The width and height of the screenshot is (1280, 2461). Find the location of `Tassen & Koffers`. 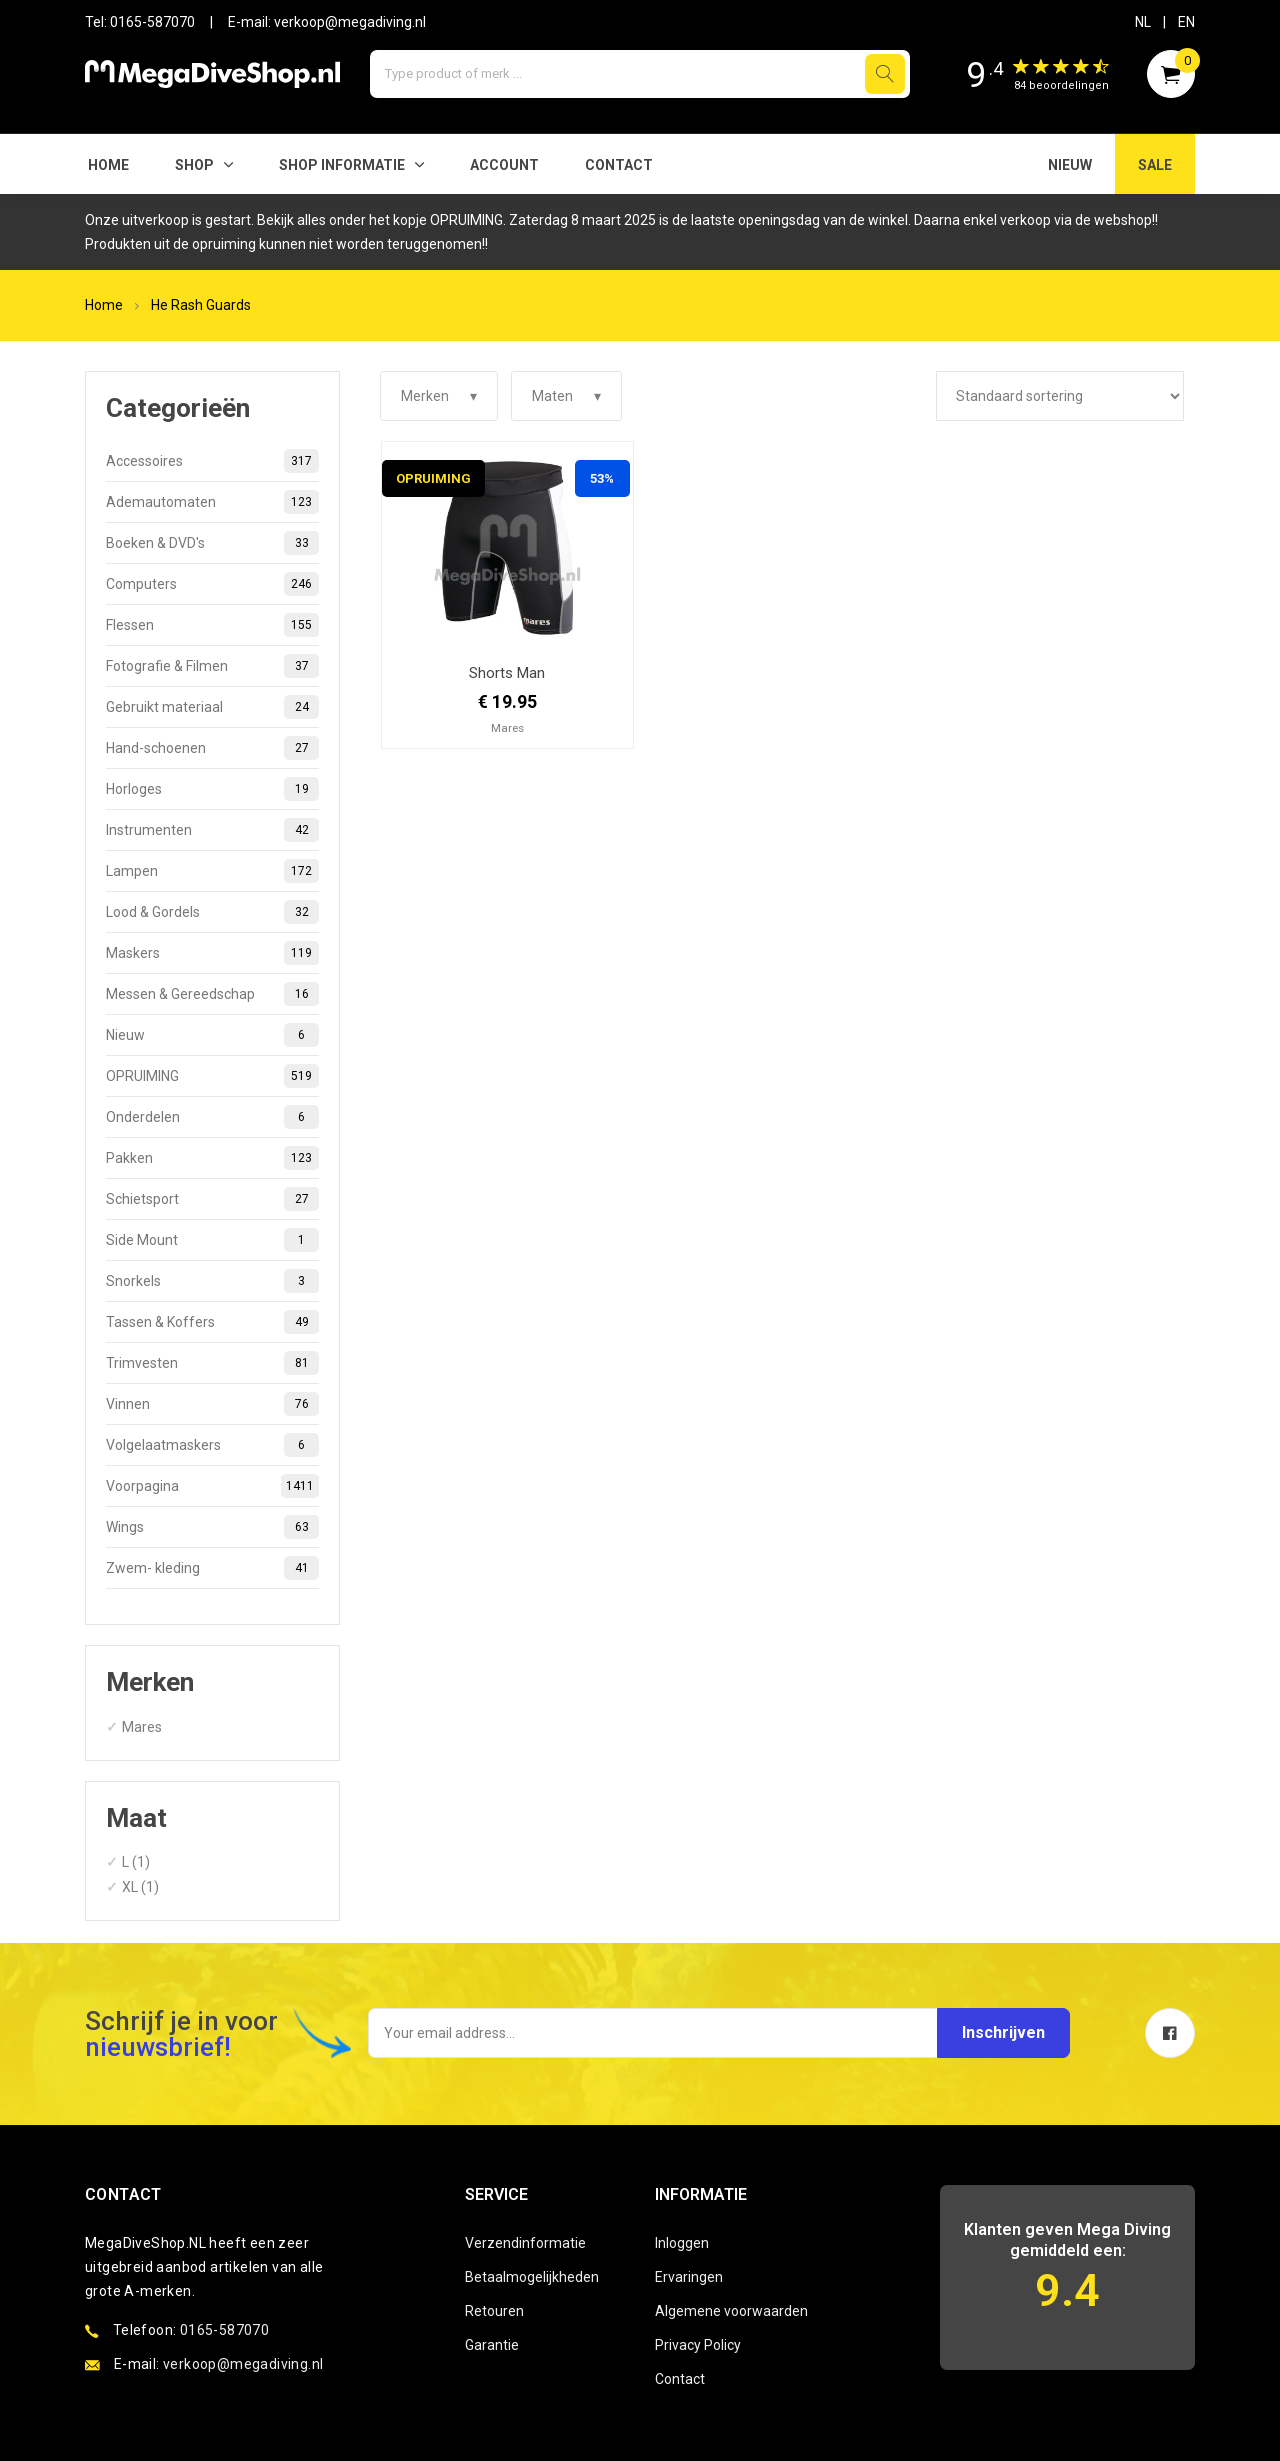

Tassen & Koffers is located at coordinates (212, 1322).